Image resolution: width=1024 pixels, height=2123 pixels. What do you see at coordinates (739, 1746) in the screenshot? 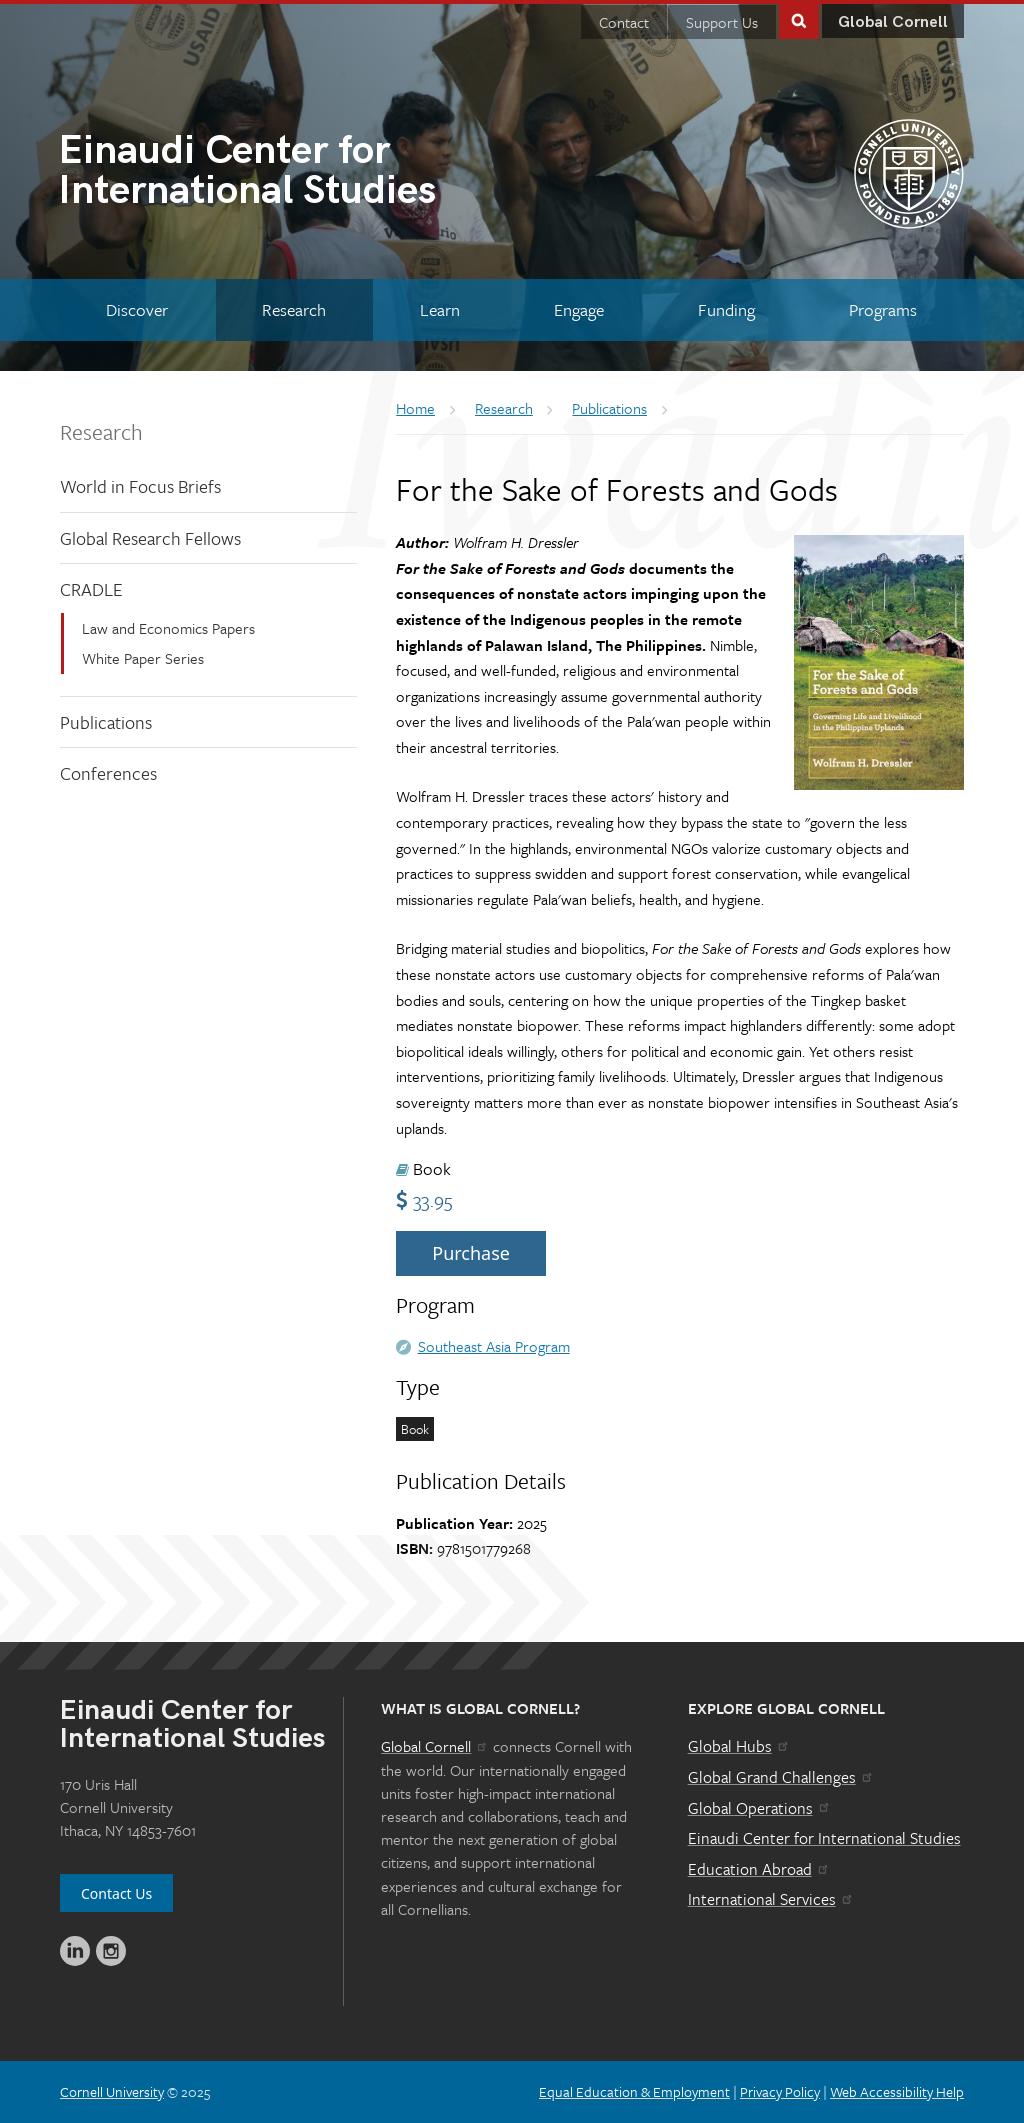
I see `Global Hubs` at bounding box center [739, 1746].